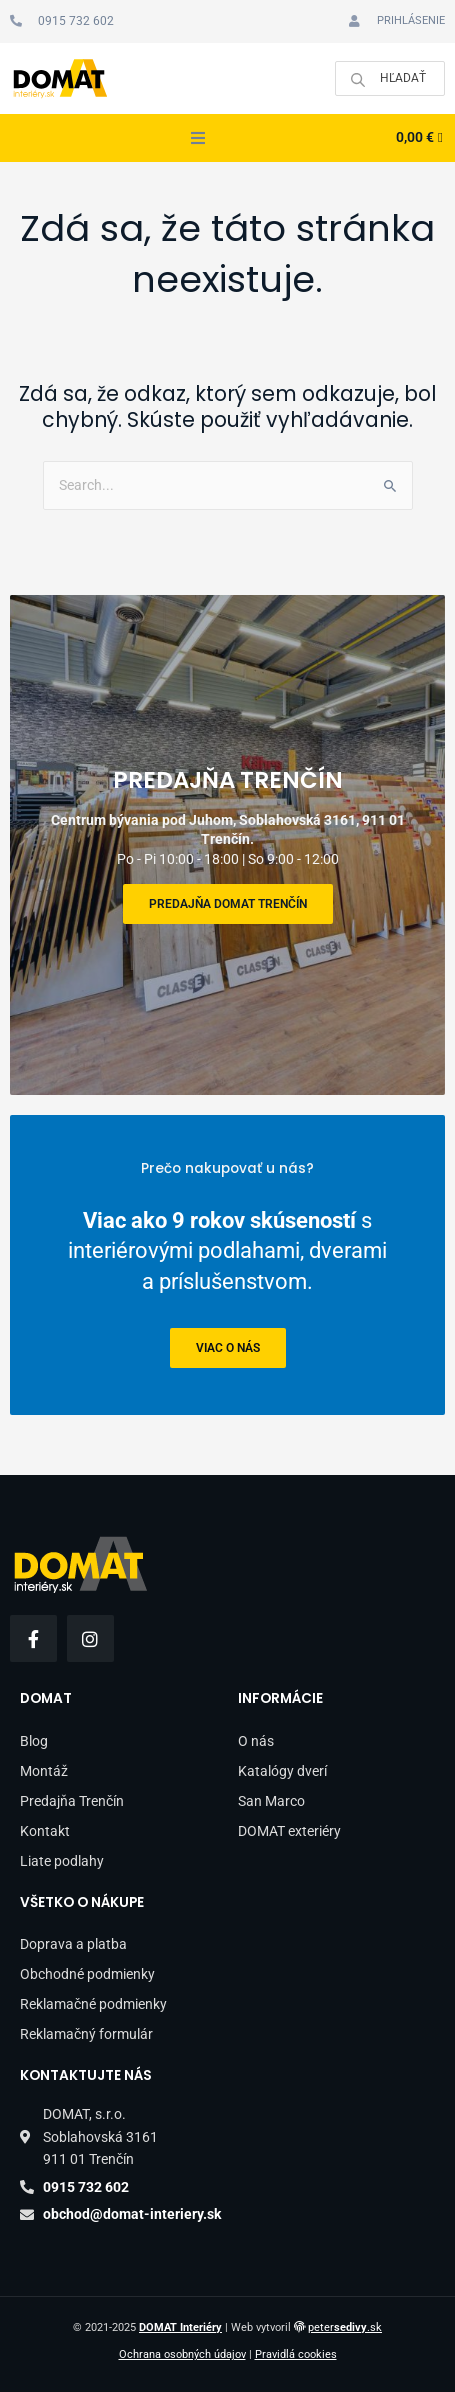 The height and width of the screenshot is (2392, 455). I want to click on [button], so click(198, 138).